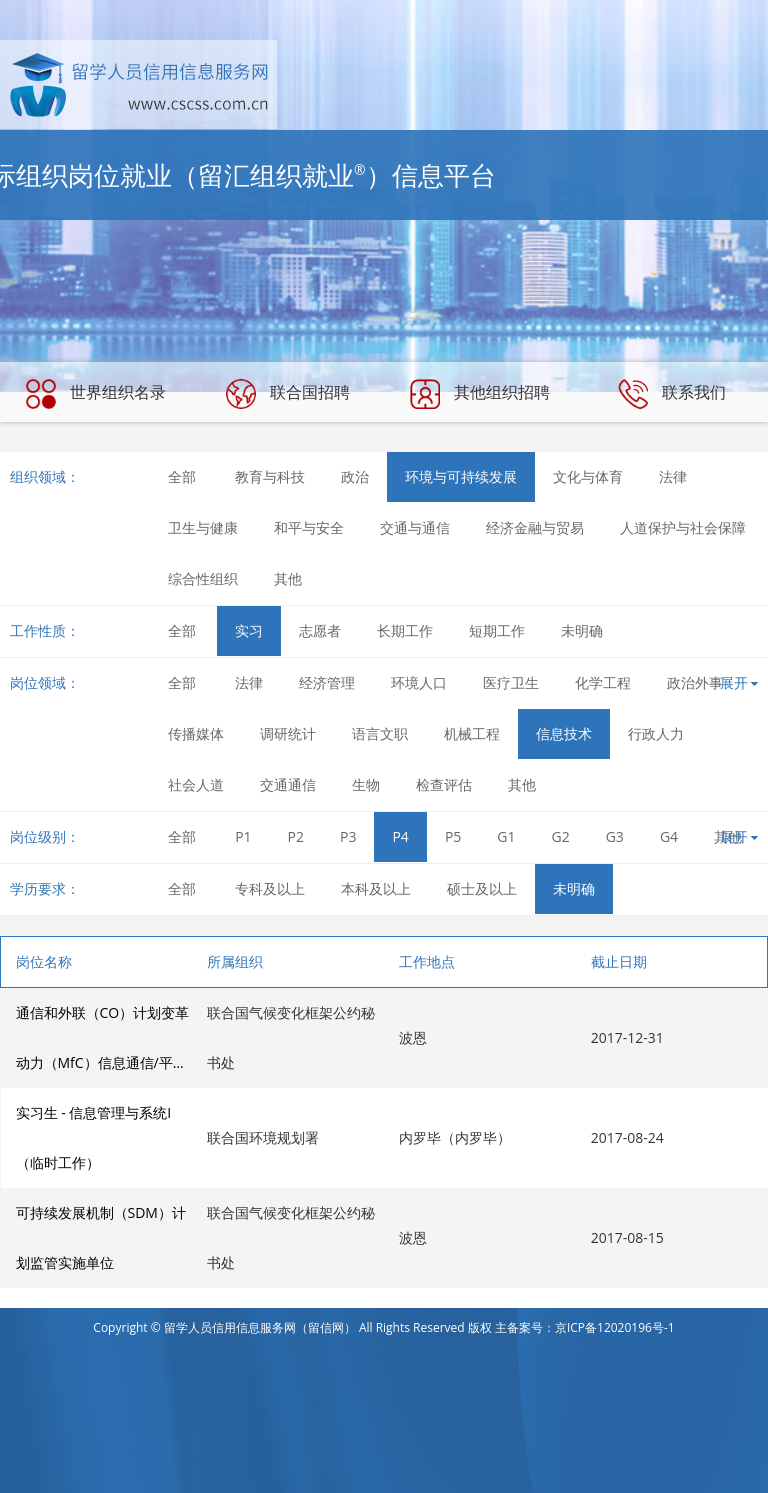  Describe the element at coordinates (444, 784) in the screenshot. I see `检查评估` at that location.